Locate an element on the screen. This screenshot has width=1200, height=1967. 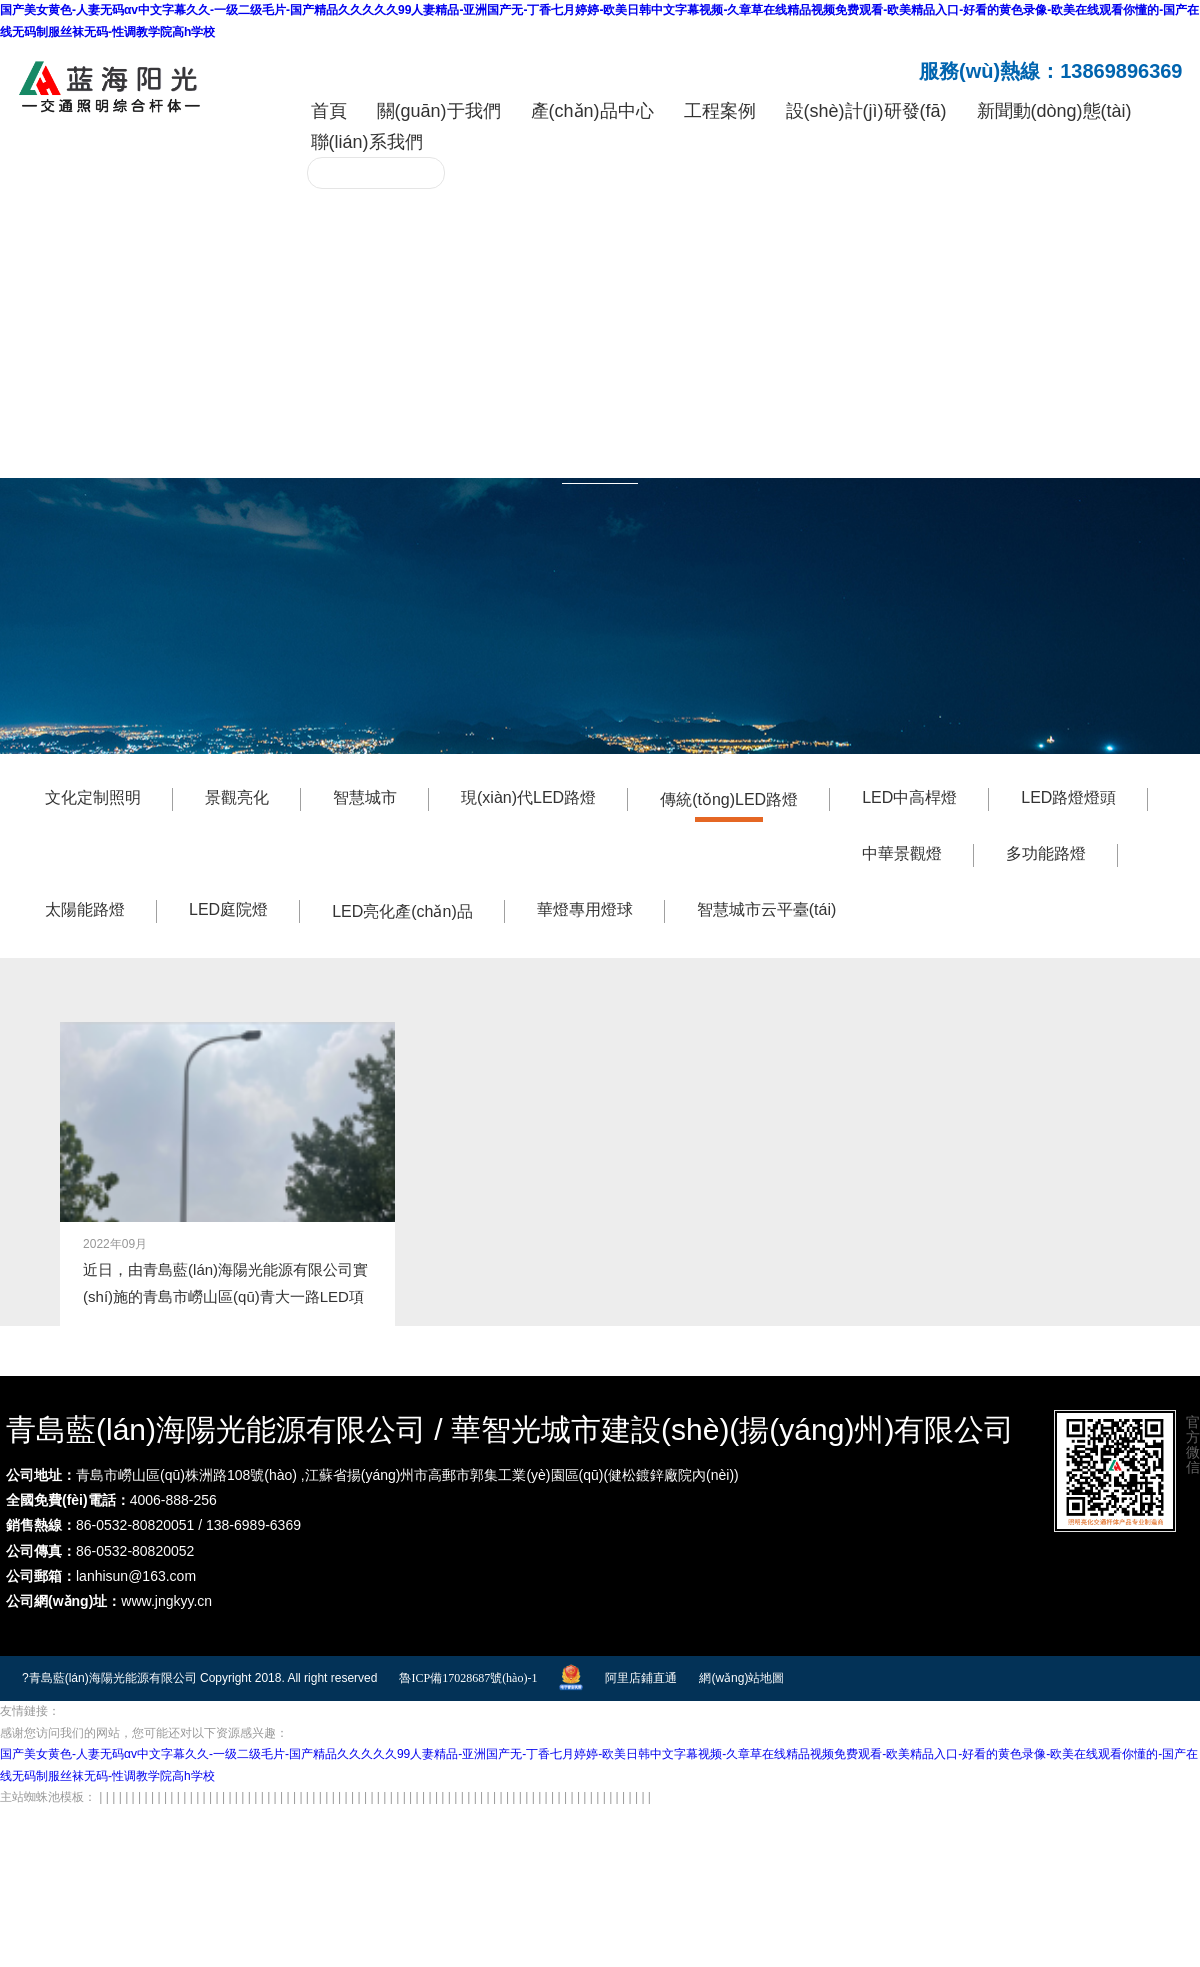
LED亮化產(chǎn)品 is located at coordinates (402, 907).